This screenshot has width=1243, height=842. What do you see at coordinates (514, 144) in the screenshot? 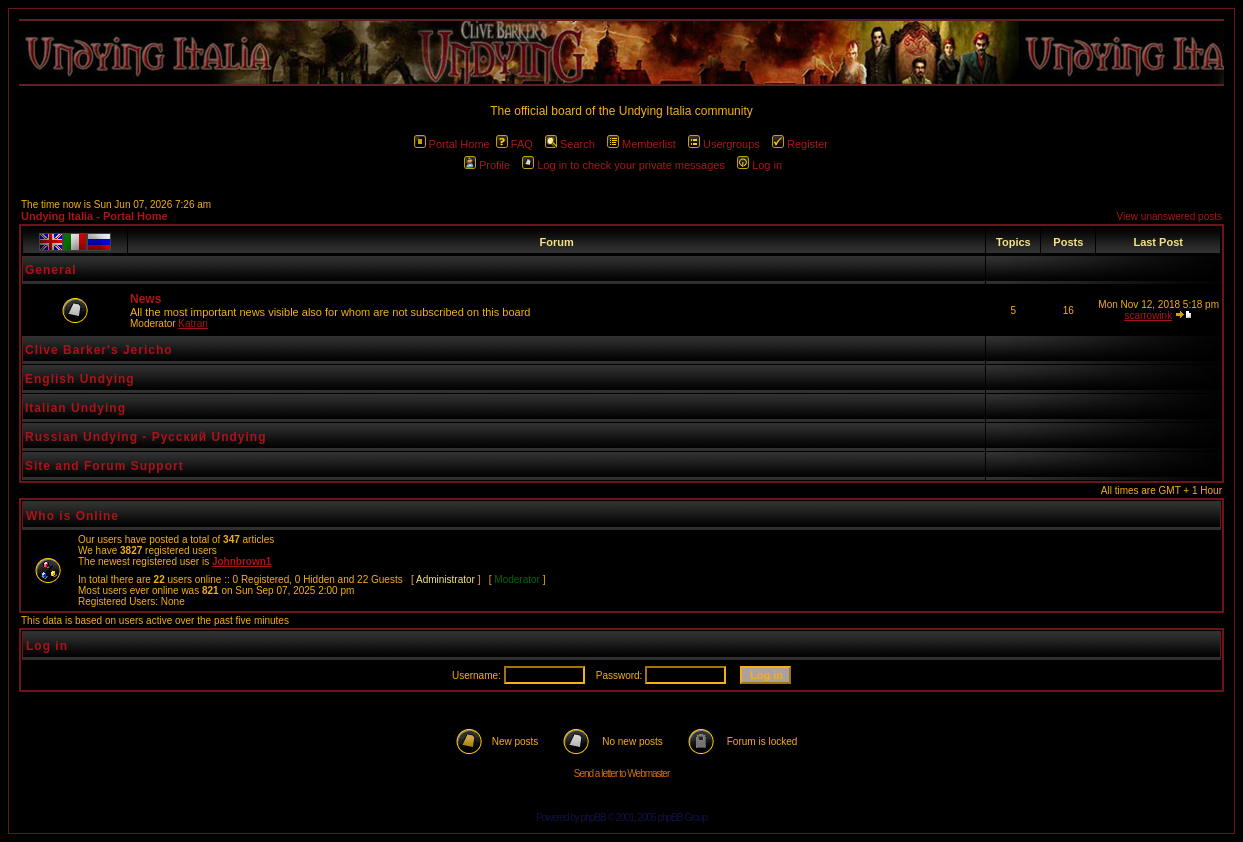
I see `FAQ` at bounding box center [514, 144].